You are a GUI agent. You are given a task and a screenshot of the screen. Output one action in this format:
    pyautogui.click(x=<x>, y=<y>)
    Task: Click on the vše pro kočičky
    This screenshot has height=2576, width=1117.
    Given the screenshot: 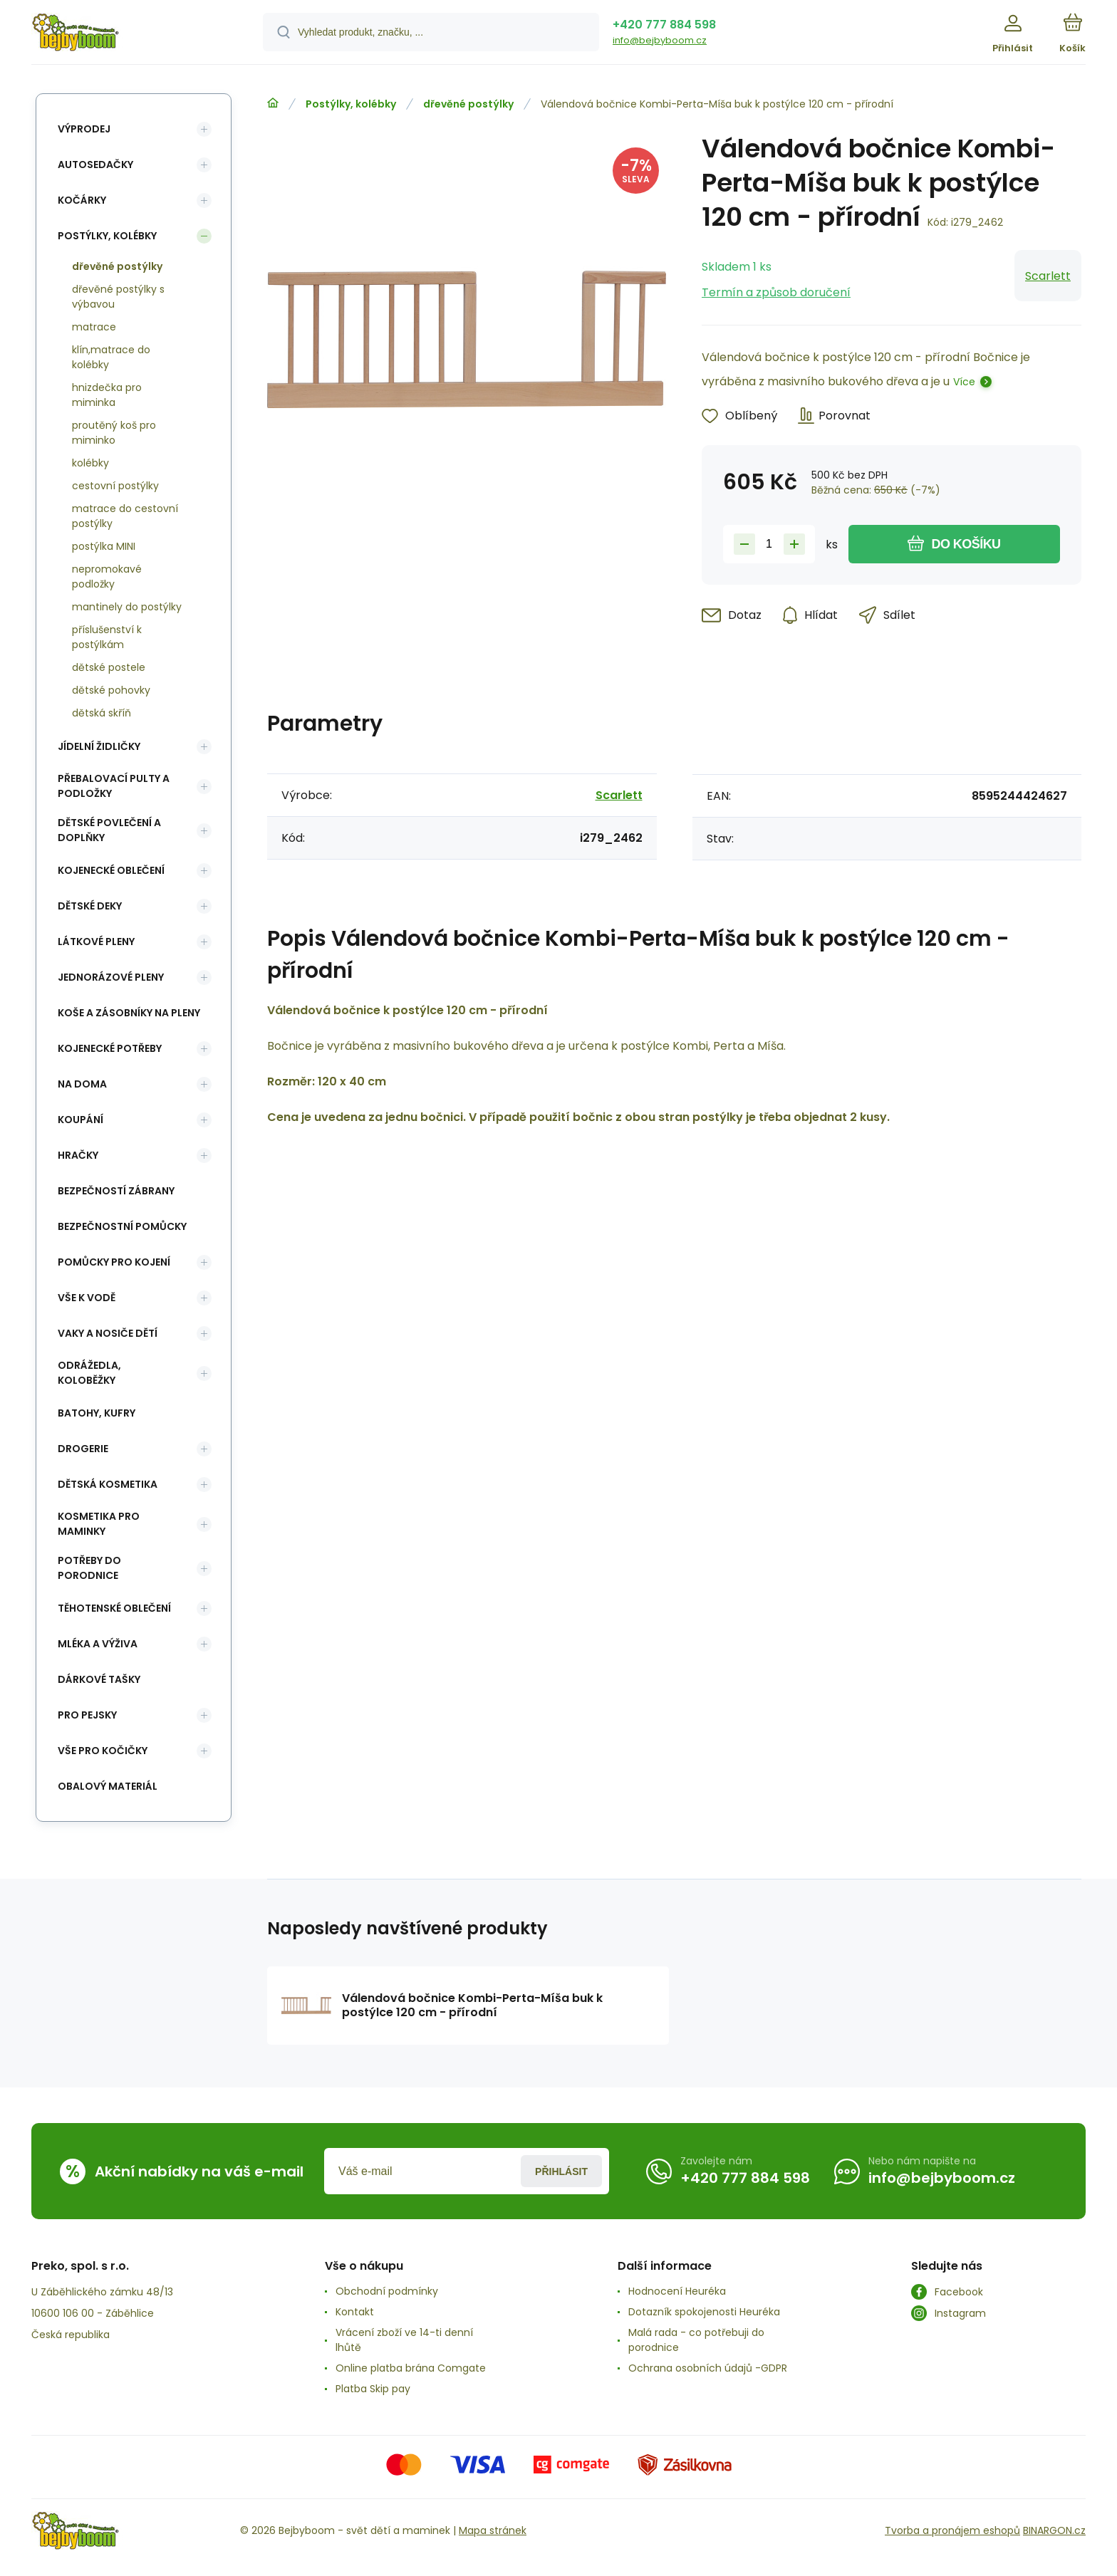 What is the action you would take?
    pyautogui.click(x=102, y=1750)
    